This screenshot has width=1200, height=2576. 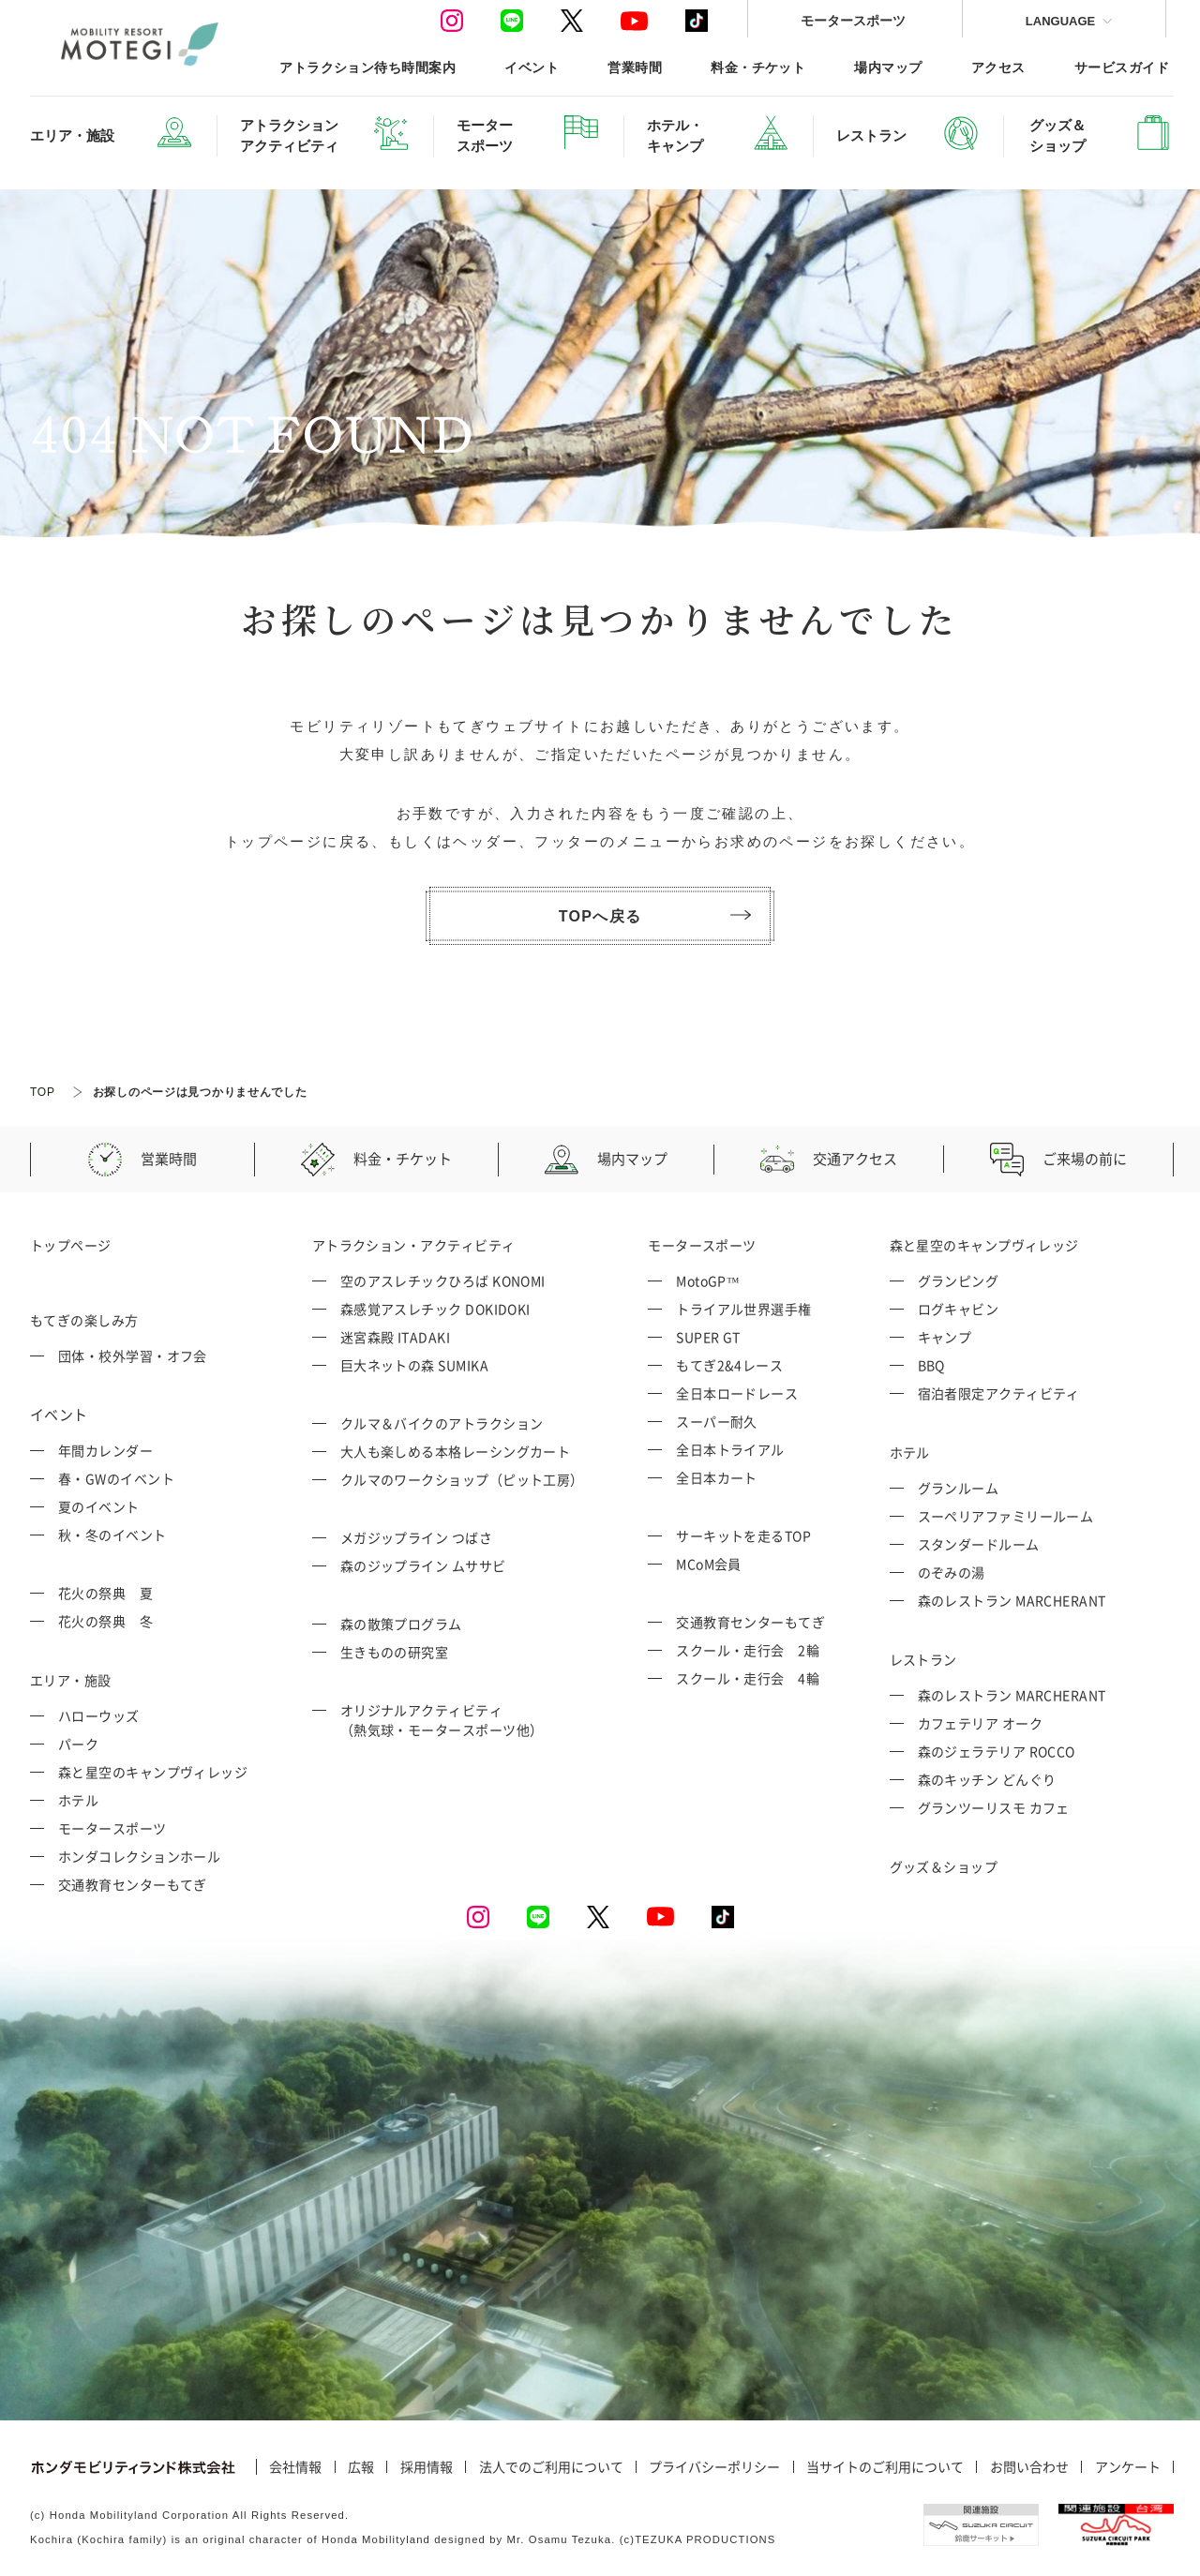 What do you see at coordinates (132, 1355) in the screenshot?
I see `団体・校外学習・オフ会` at bounding box center [132, 1355].